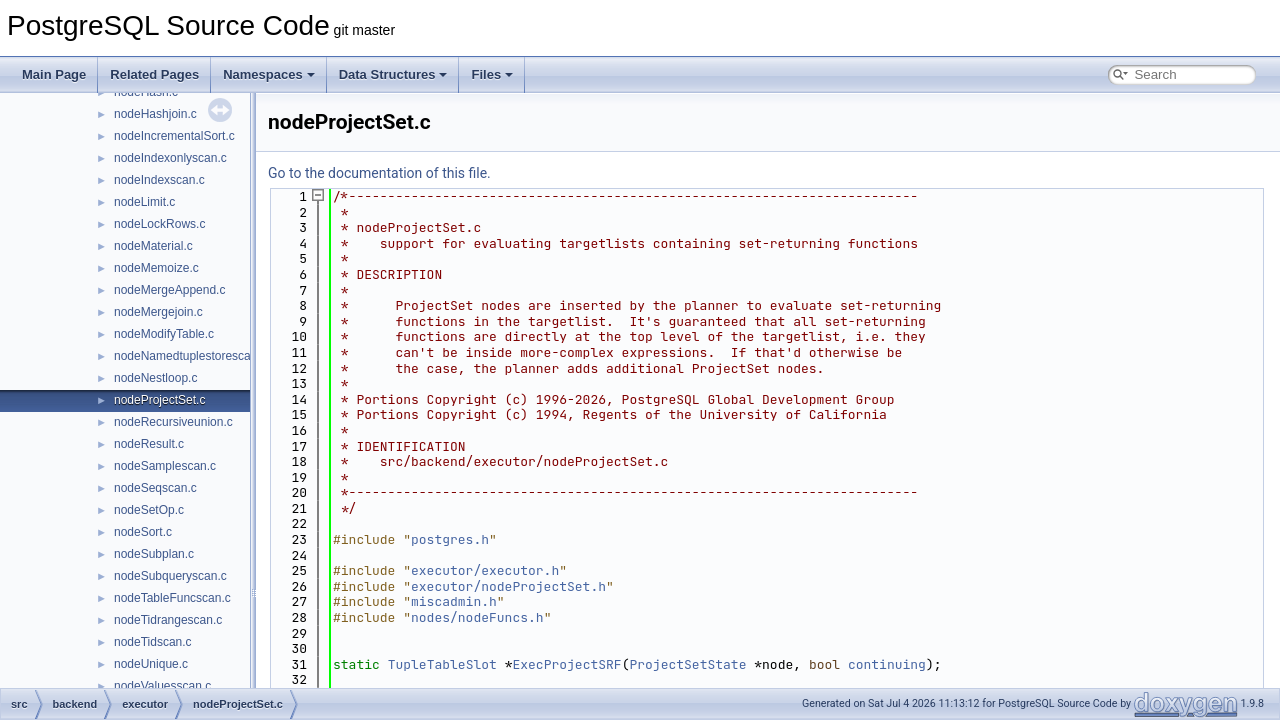 This screenshot has height=720, width=1280. I want to click on nodeHashjoin.c, so click(155, 114).